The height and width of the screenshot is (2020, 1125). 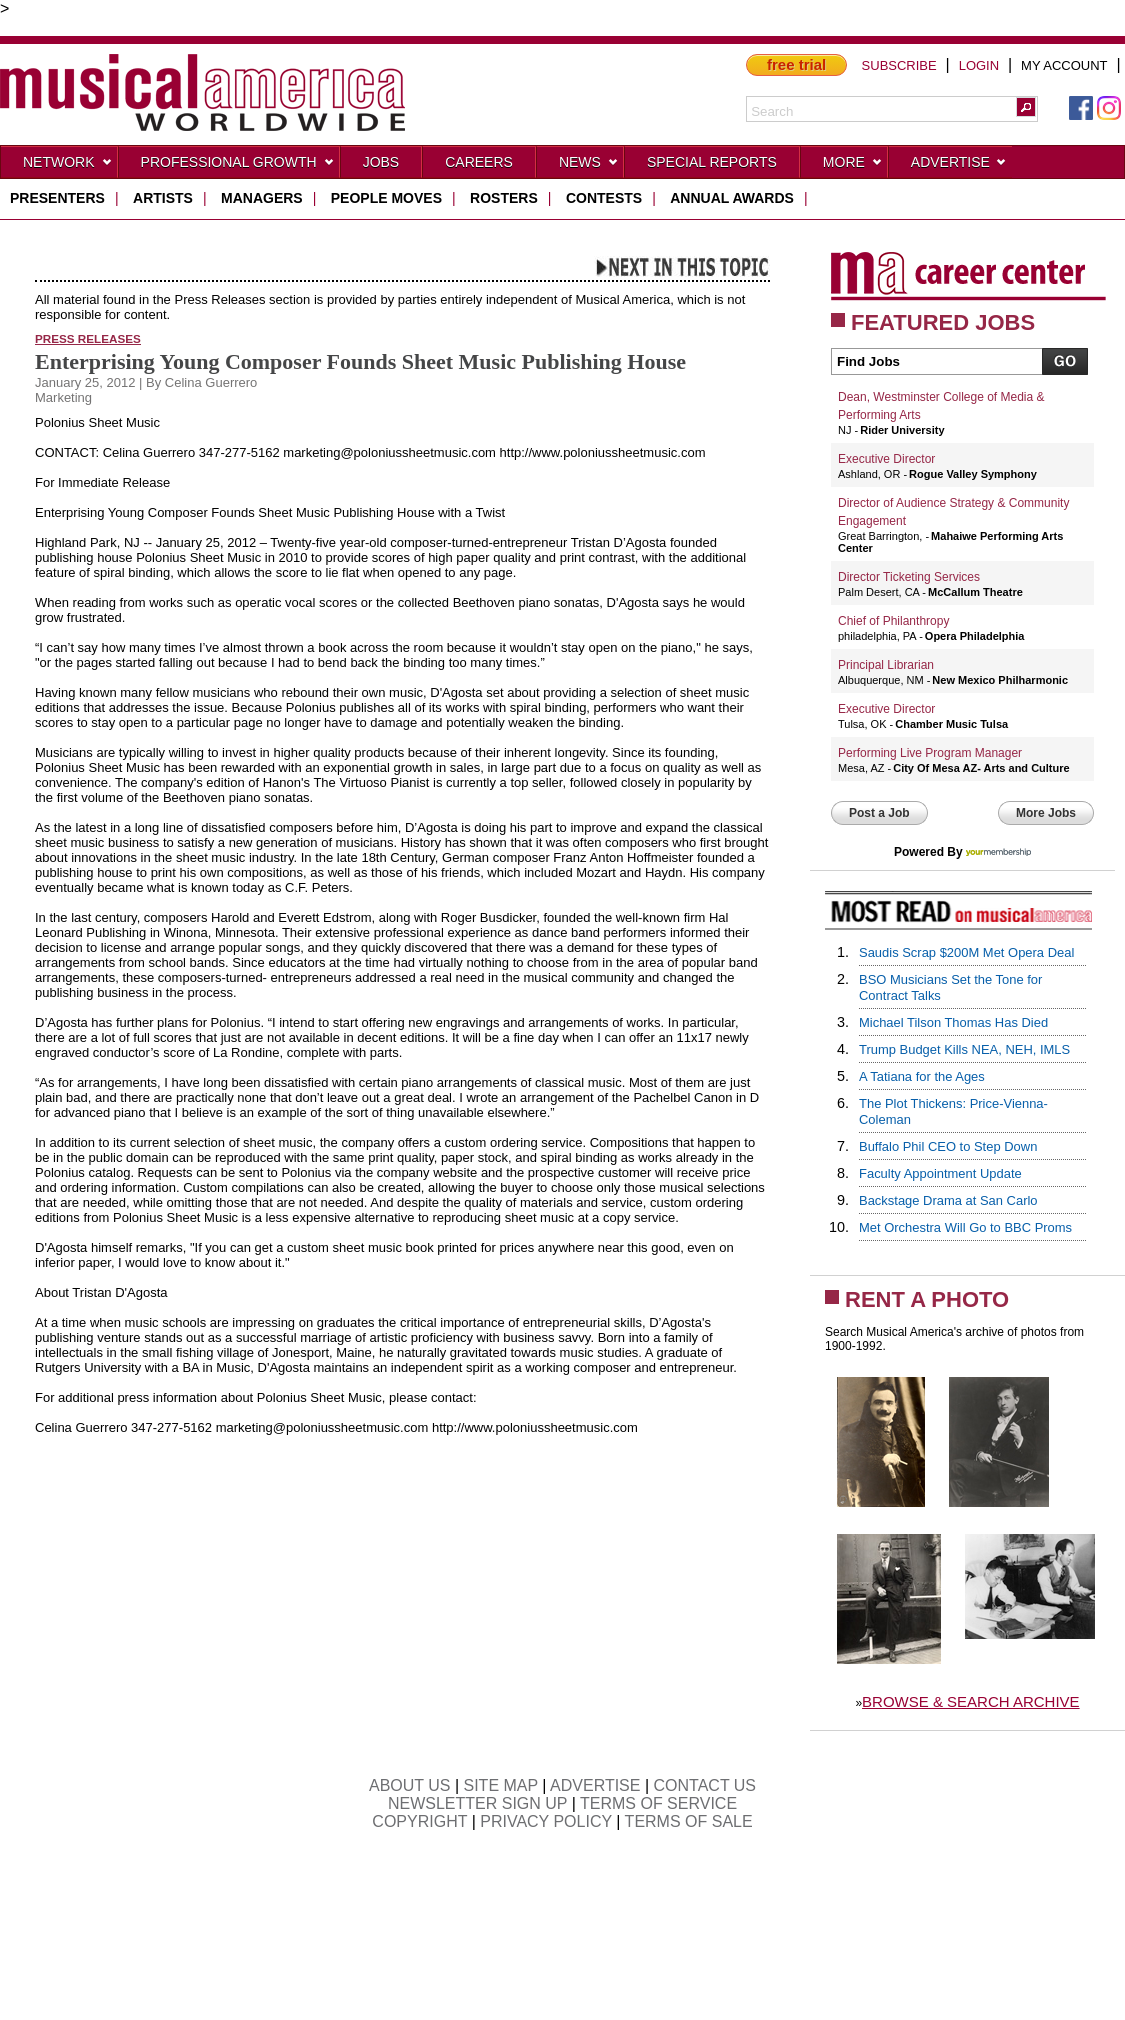 What do you see at coordinates (658, 1803) in the screenshot?
I see `TERMS OF SERVICE` at bounding box center [658, 1803].